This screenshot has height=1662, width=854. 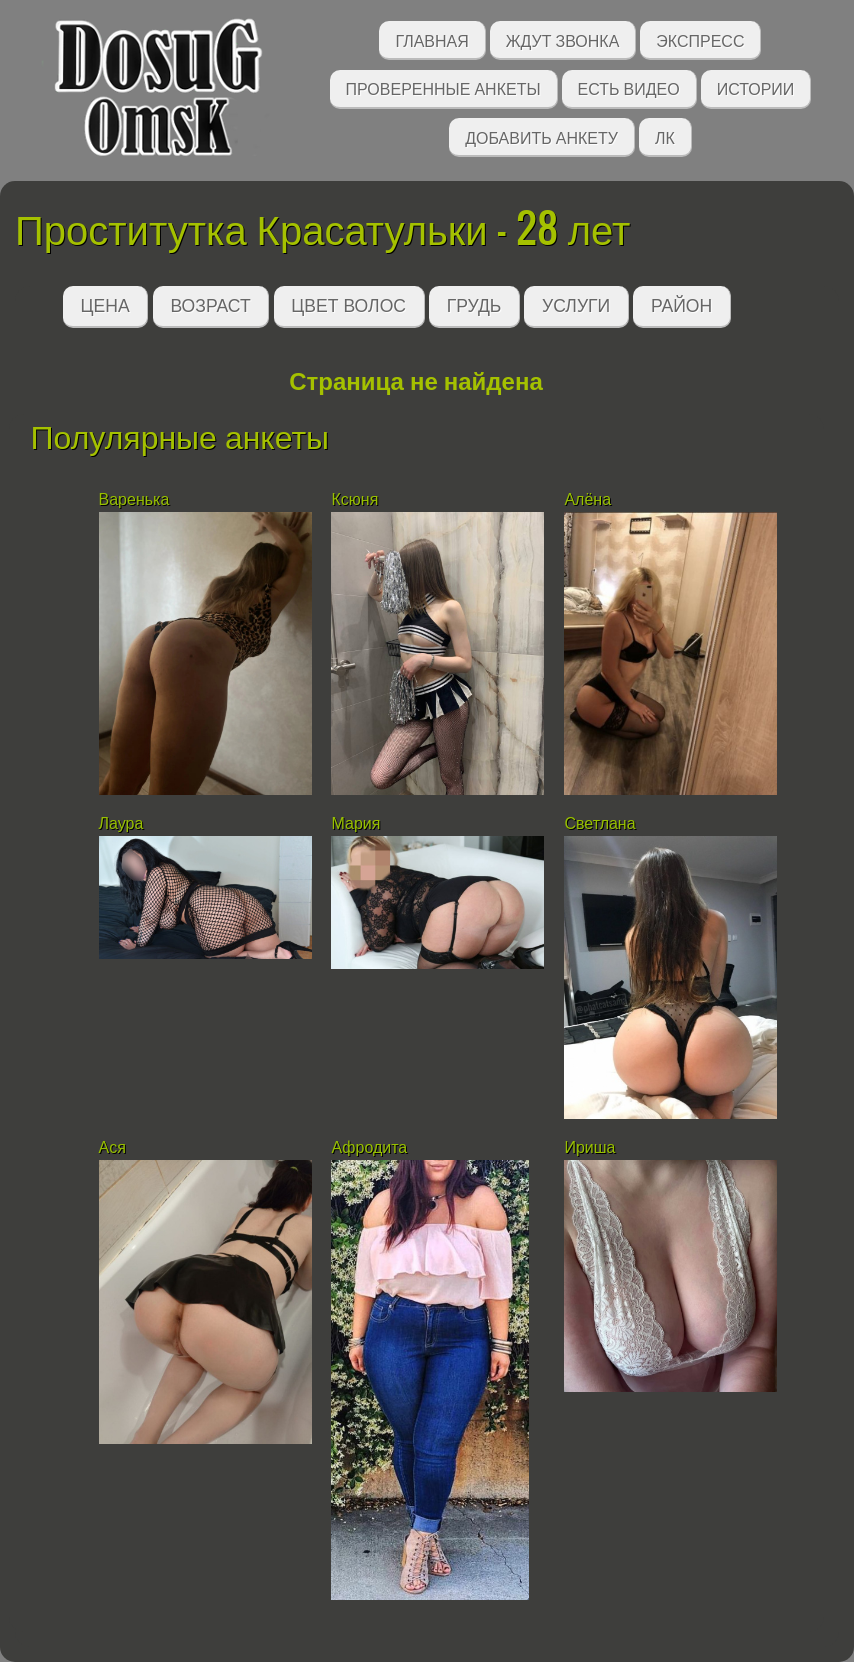 I want to click on Экспресс, so click(x=700, y=39).